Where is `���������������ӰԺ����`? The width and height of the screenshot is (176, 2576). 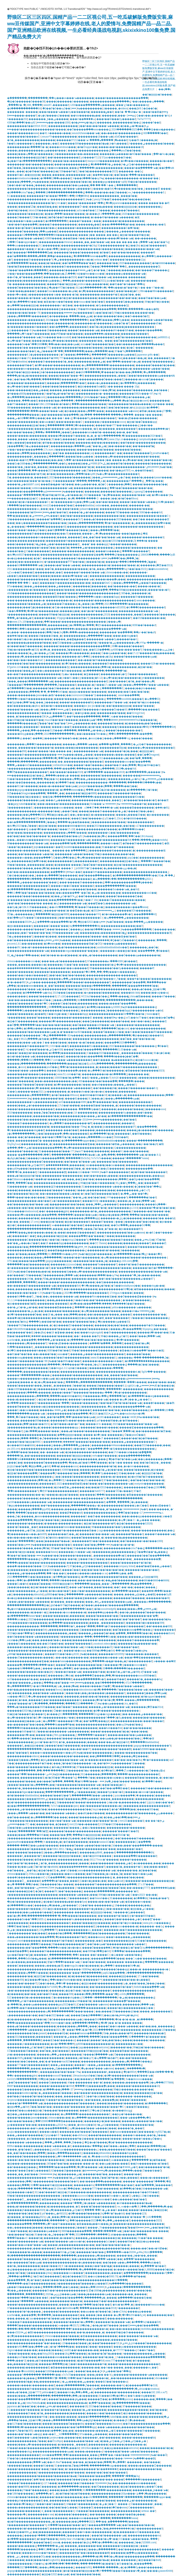
���������������ӰԺ���� is located at coordinates (102, 2280).